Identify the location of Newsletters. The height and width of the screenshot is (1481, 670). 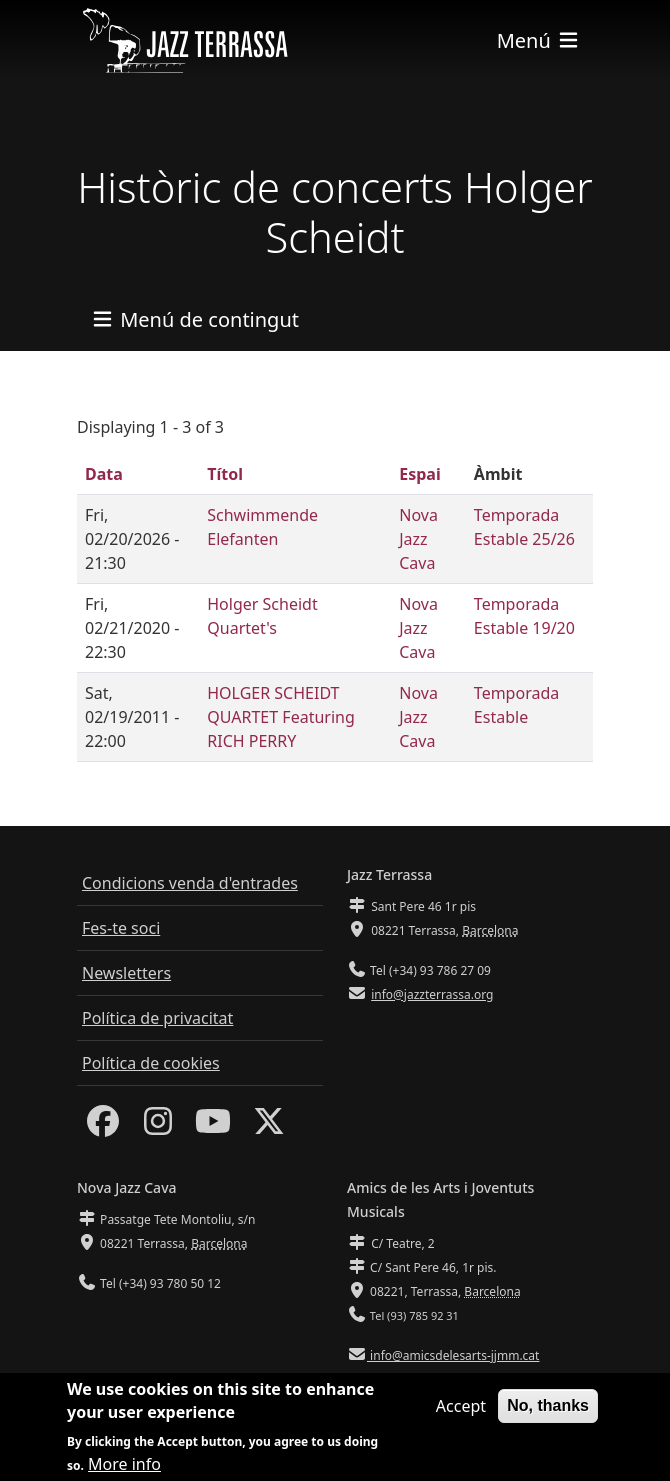
(126, 973).